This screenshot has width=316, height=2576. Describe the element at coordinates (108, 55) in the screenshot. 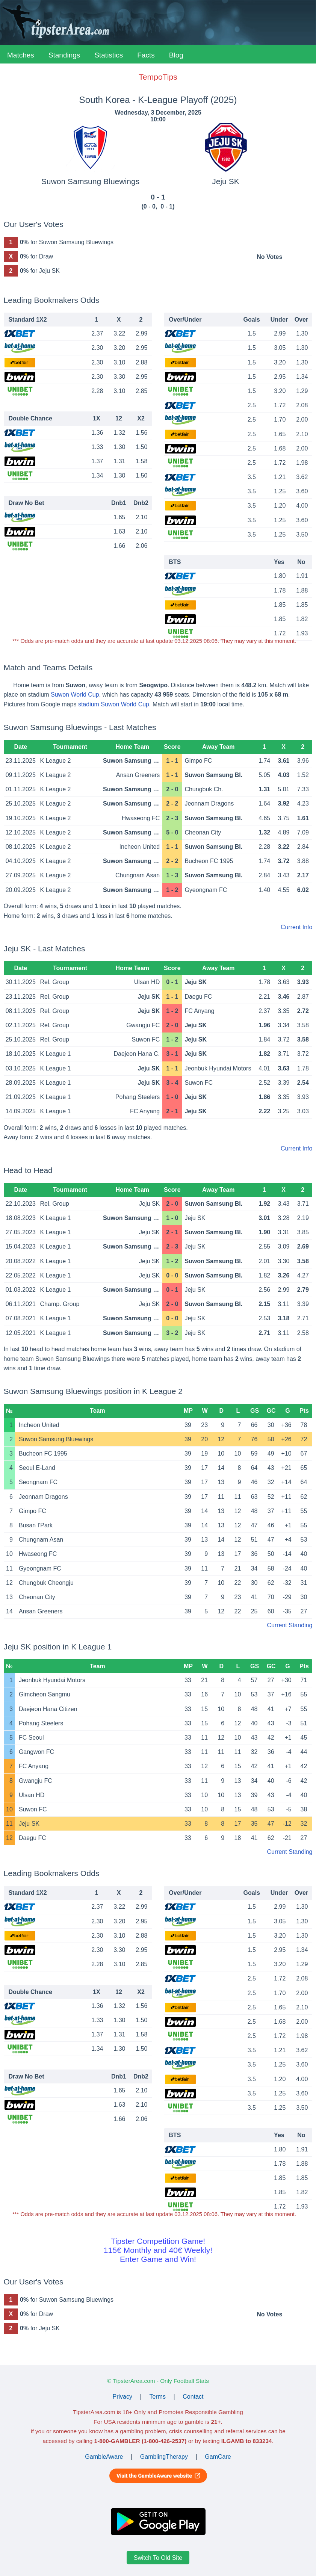

I see `Statistics` at that location.